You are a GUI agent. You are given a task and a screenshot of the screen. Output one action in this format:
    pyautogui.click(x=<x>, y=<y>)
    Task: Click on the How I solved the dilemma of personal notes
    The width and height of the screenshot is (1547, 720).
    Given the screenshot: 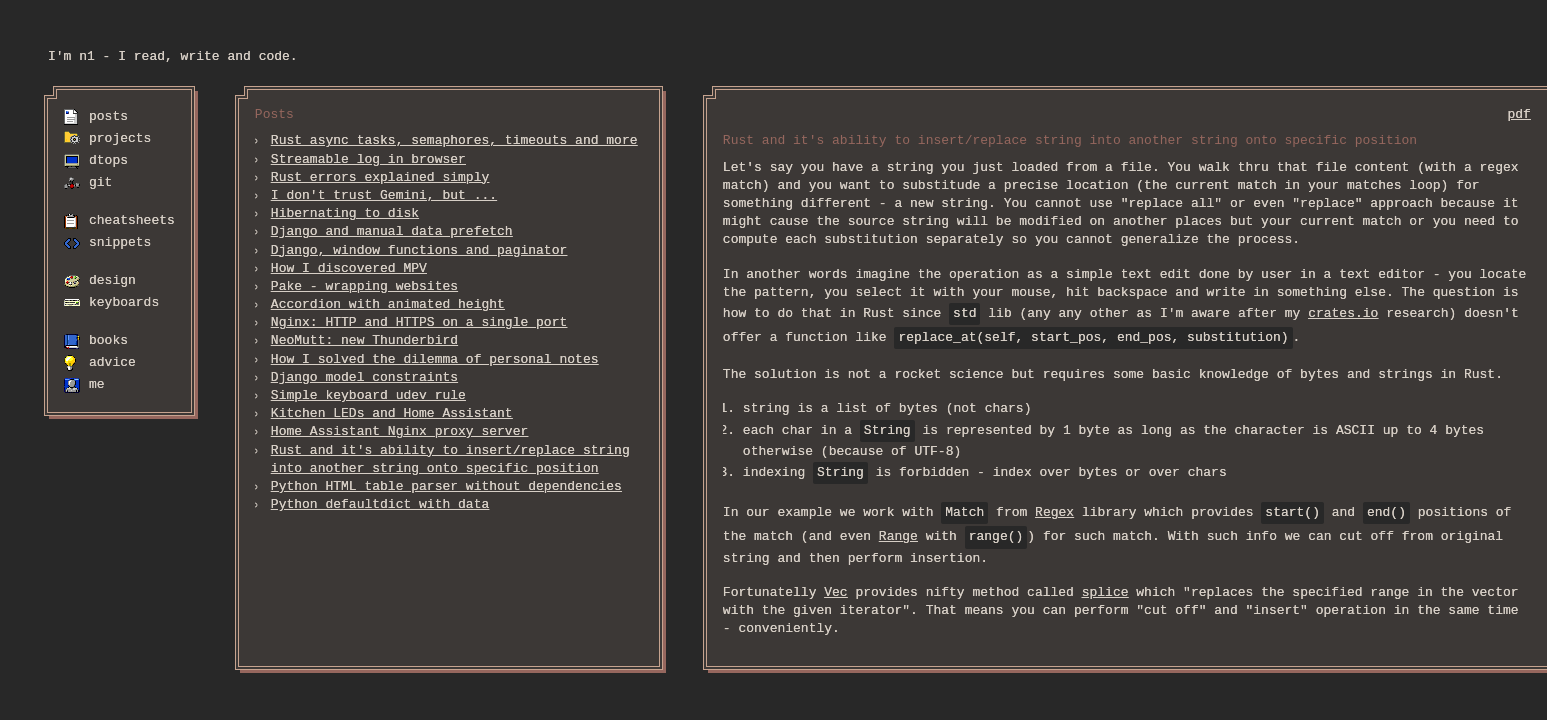 What is the action you would take?
    pyautogui.click(x=435, y=360)
    